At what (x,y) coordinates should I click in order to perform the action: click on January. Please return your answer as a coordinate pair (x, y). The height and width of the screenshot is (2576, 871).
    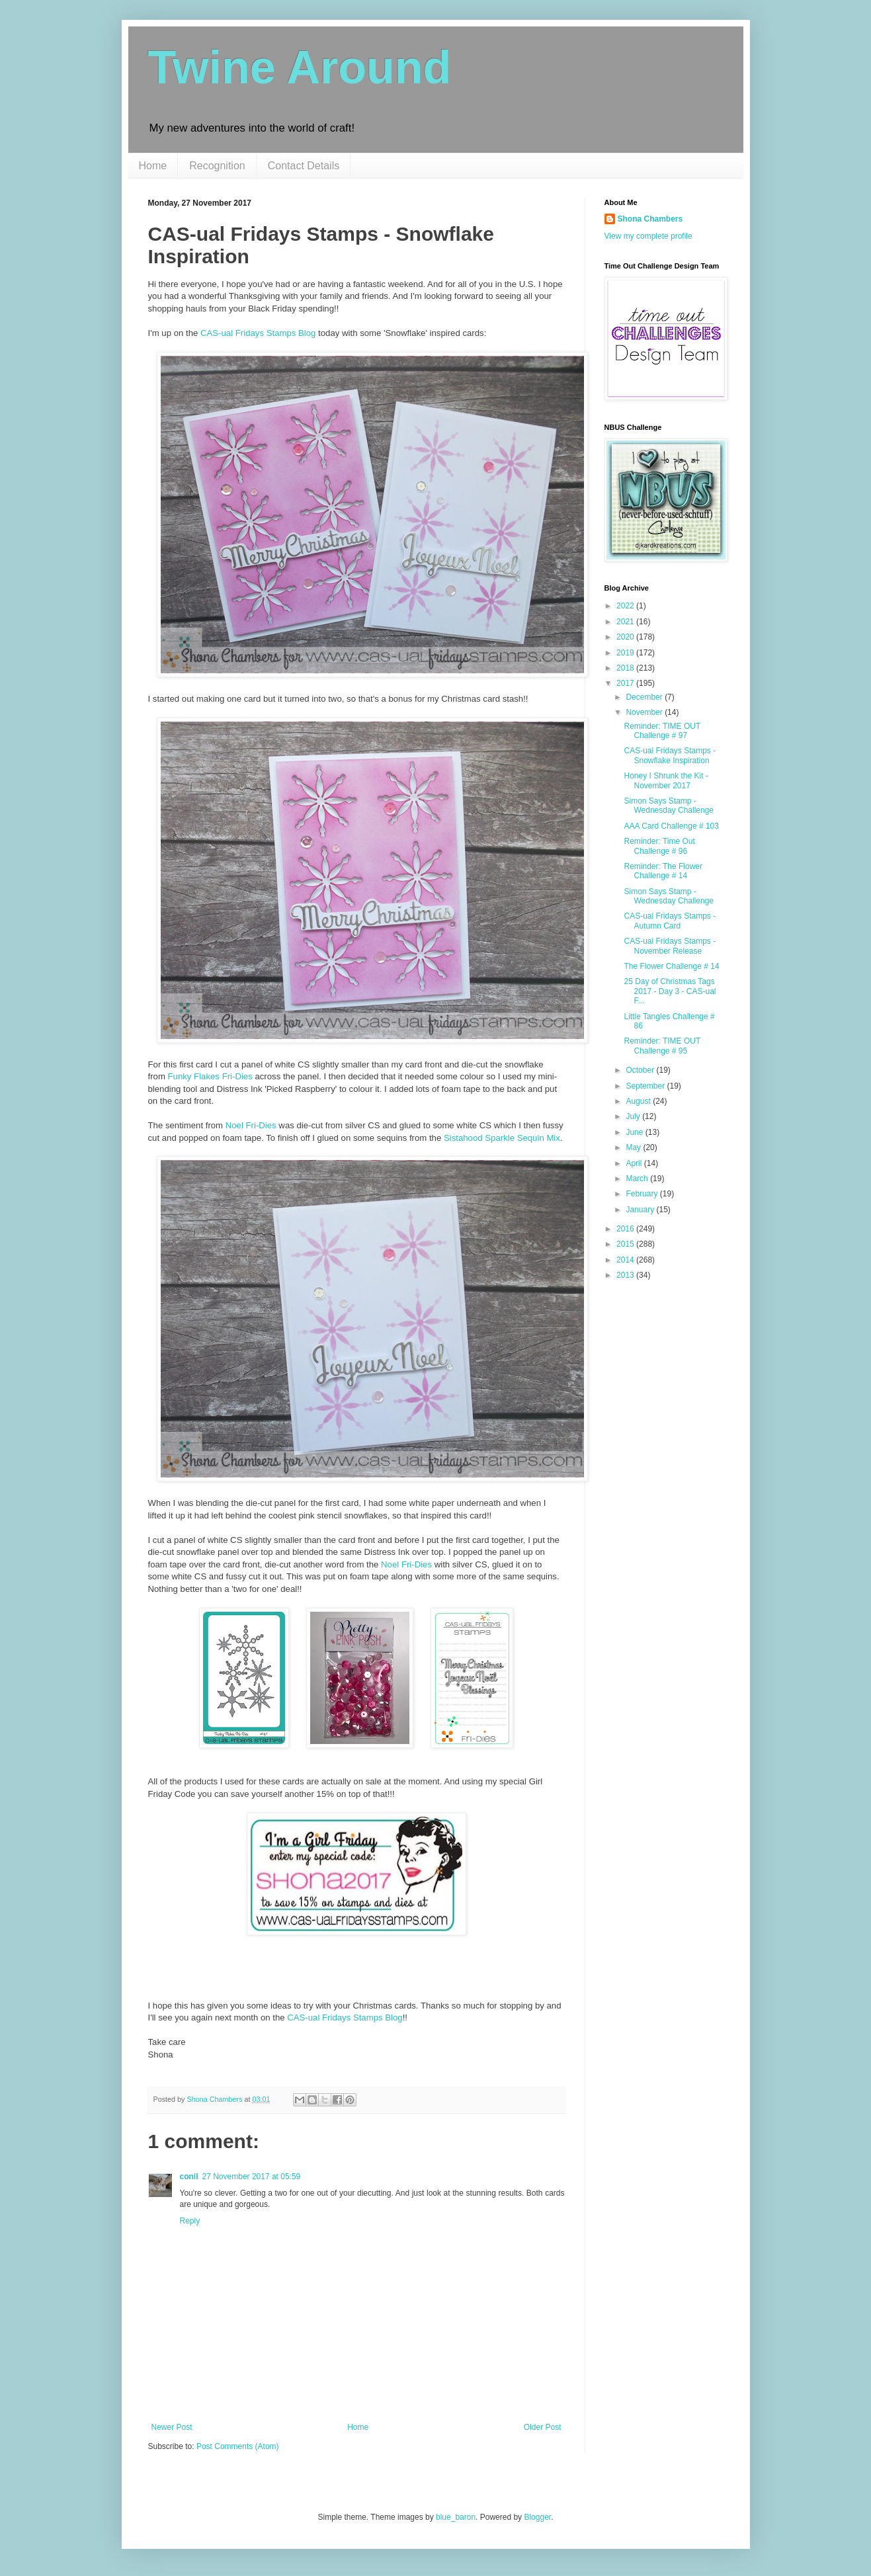
    Looking at the image, I should click on (641, 1209).